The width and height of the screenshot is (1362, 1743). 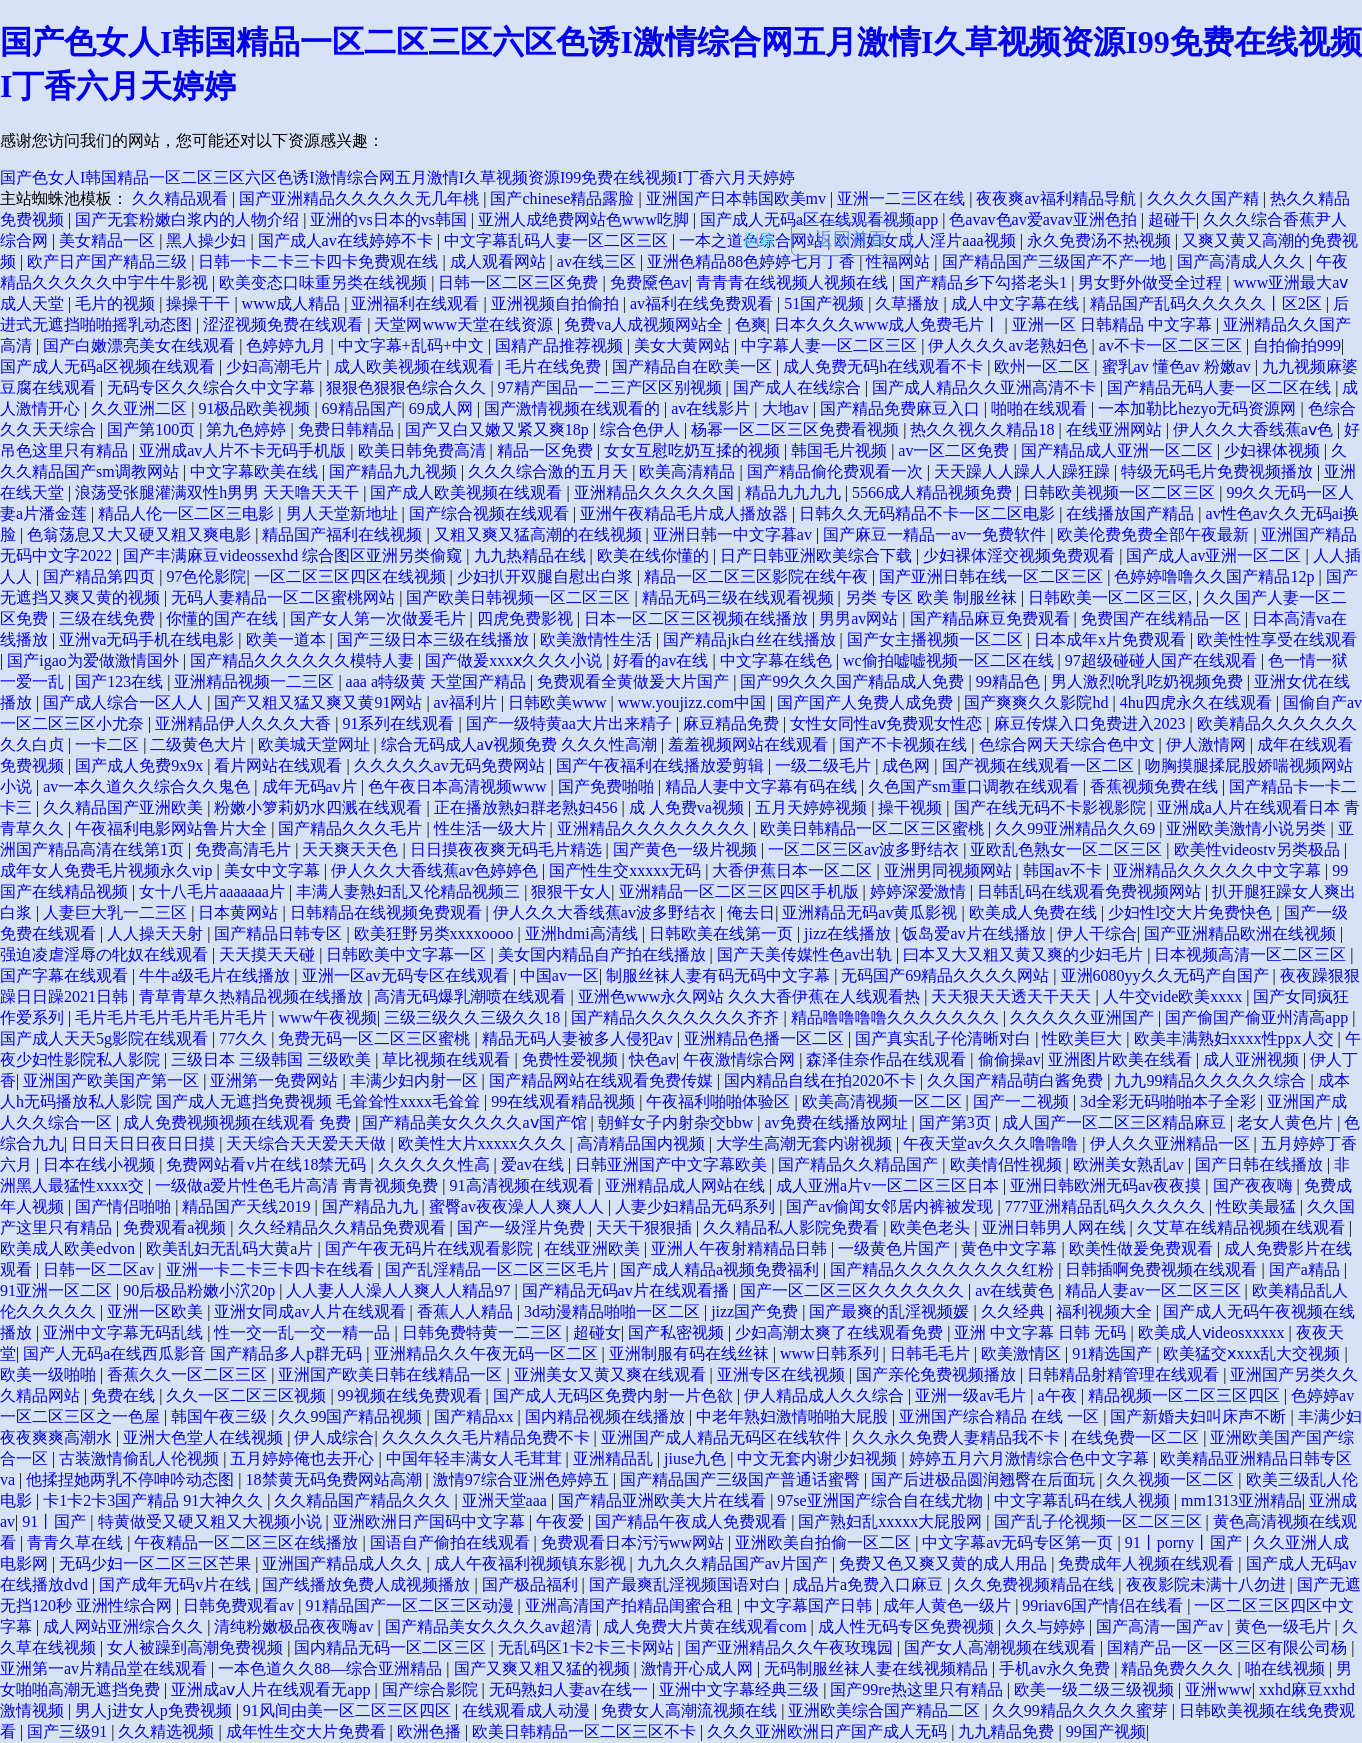 What do you see at coordinates (550, 471) in the screenshot?
I see `久久久综合激的五月天` at bounding box center [550, 471].